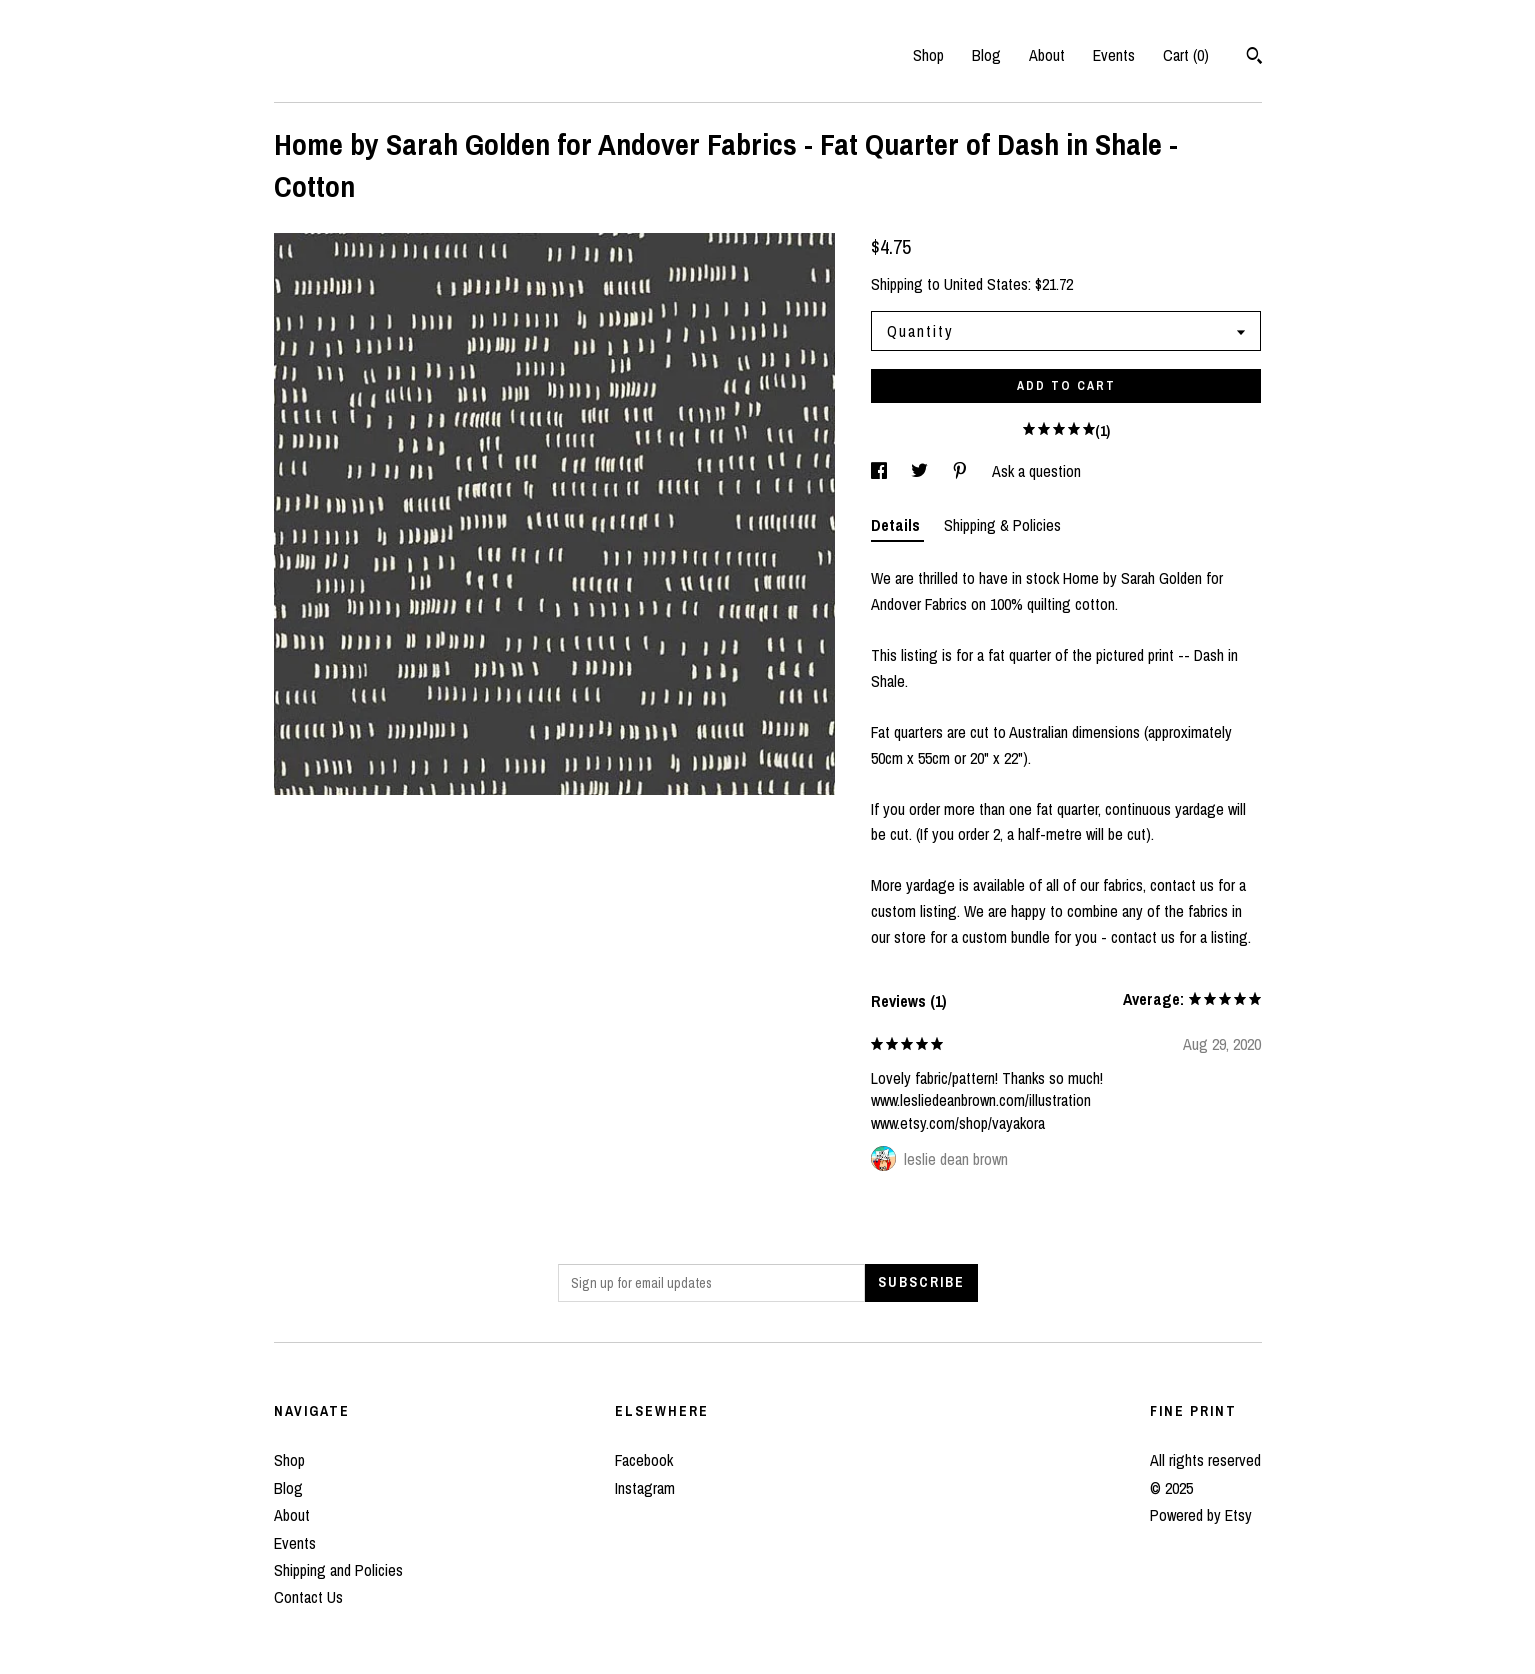 Image resolution: width=1535 pixels, height=1674 pixels. What do you see at coordinates (1036, 471) in the screenshot?
I see `Ask a question` at bounding box center [1036, 471].